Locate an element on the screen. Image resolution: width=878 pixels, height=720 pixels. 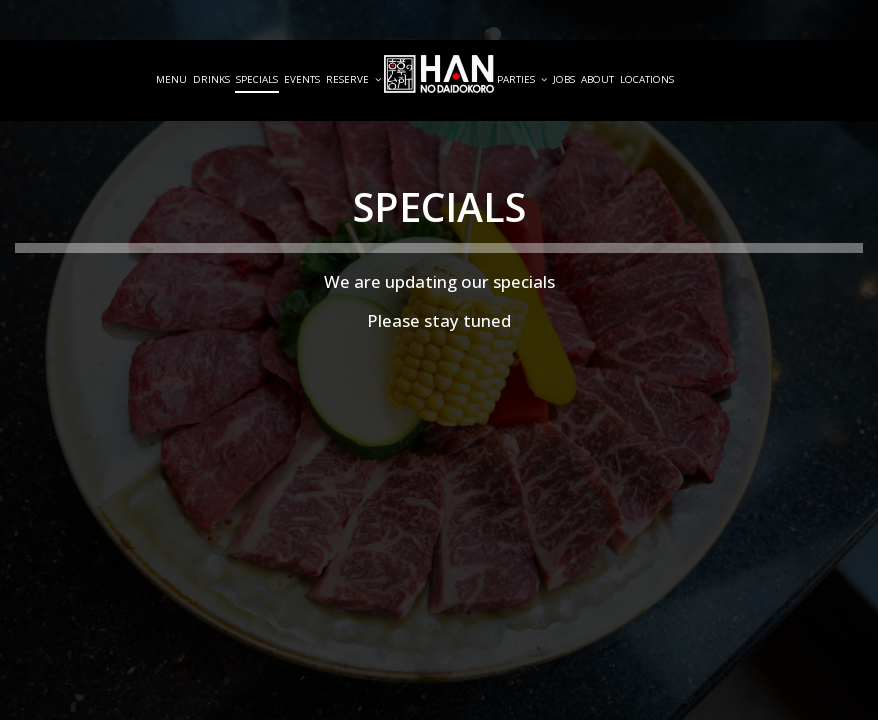
Parties [button] is located at coordinates (522, 79).